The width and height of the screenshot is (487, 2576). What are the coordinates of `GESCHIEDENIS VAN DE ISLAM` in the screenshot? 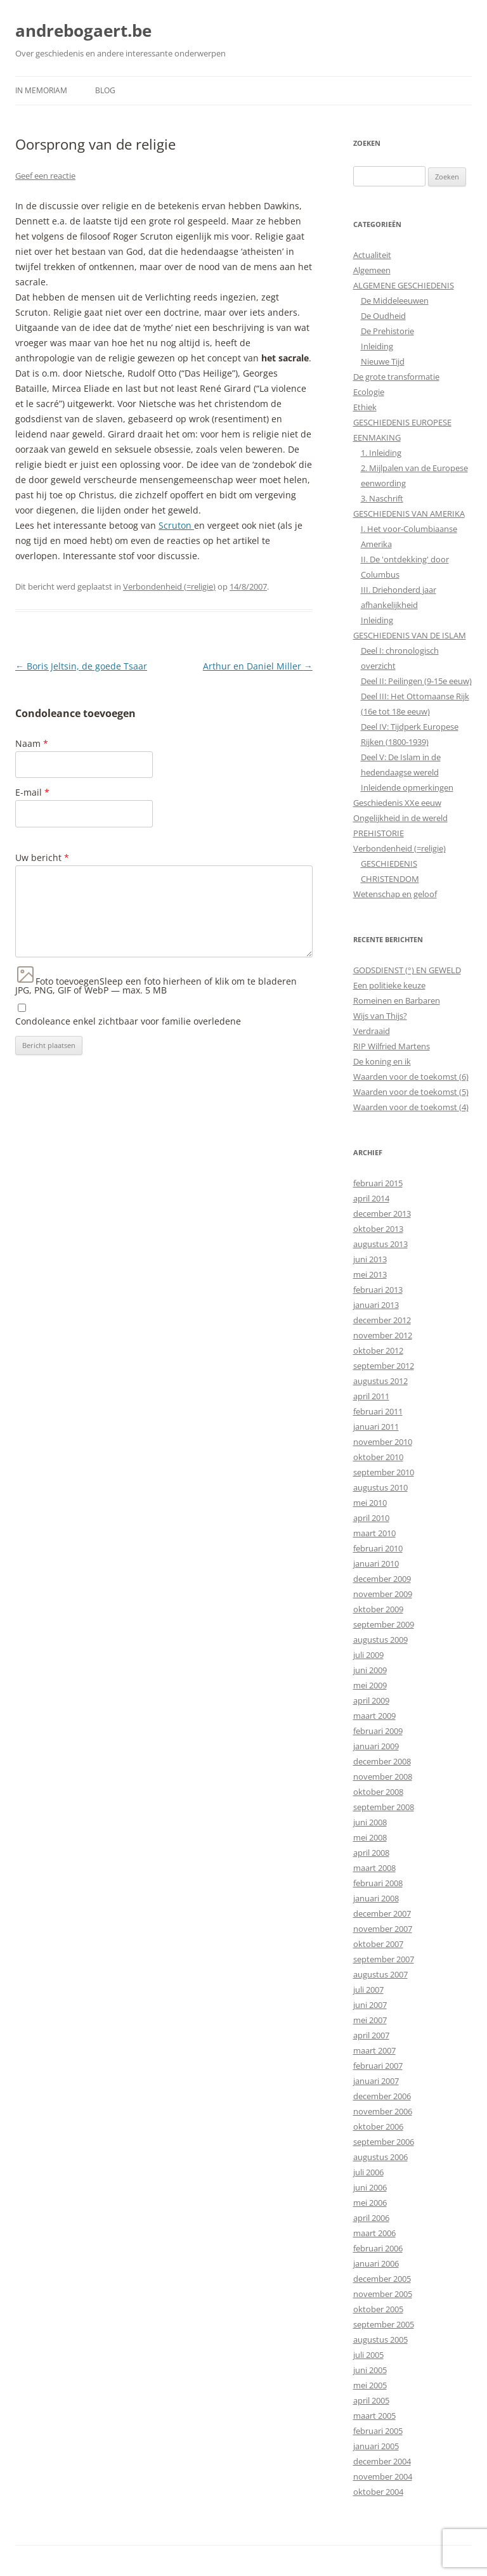 It's located at (409, 635).